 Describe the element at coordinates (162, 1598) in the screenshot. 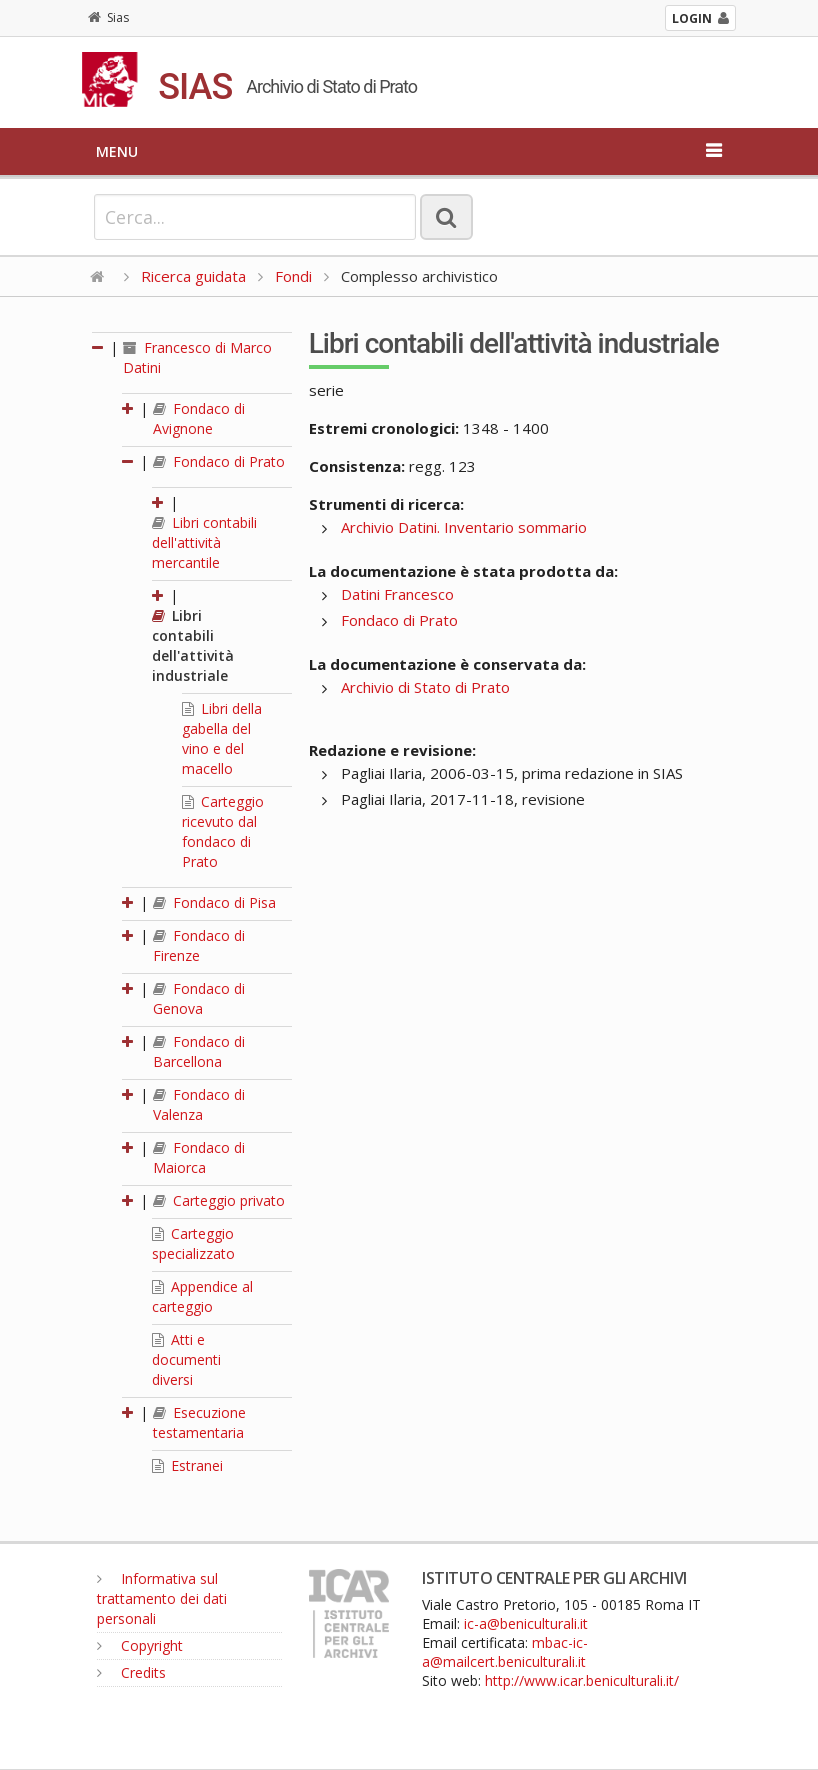

I see `Informativa sul trattamento dei dati personali` at that location.